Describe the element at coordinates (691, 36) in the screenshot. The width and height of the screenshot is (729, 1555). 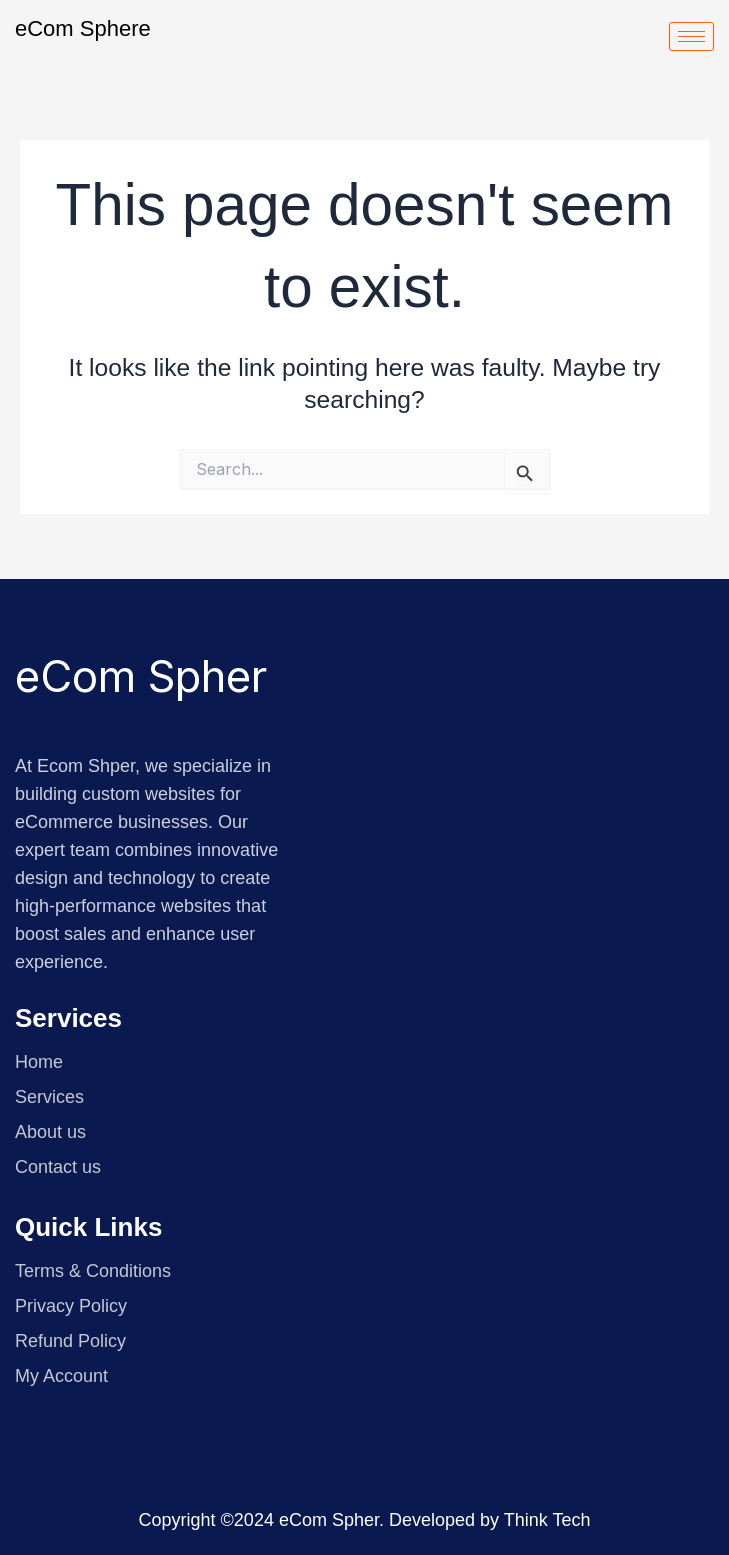
I see `[hamburger-icon]` at that location.